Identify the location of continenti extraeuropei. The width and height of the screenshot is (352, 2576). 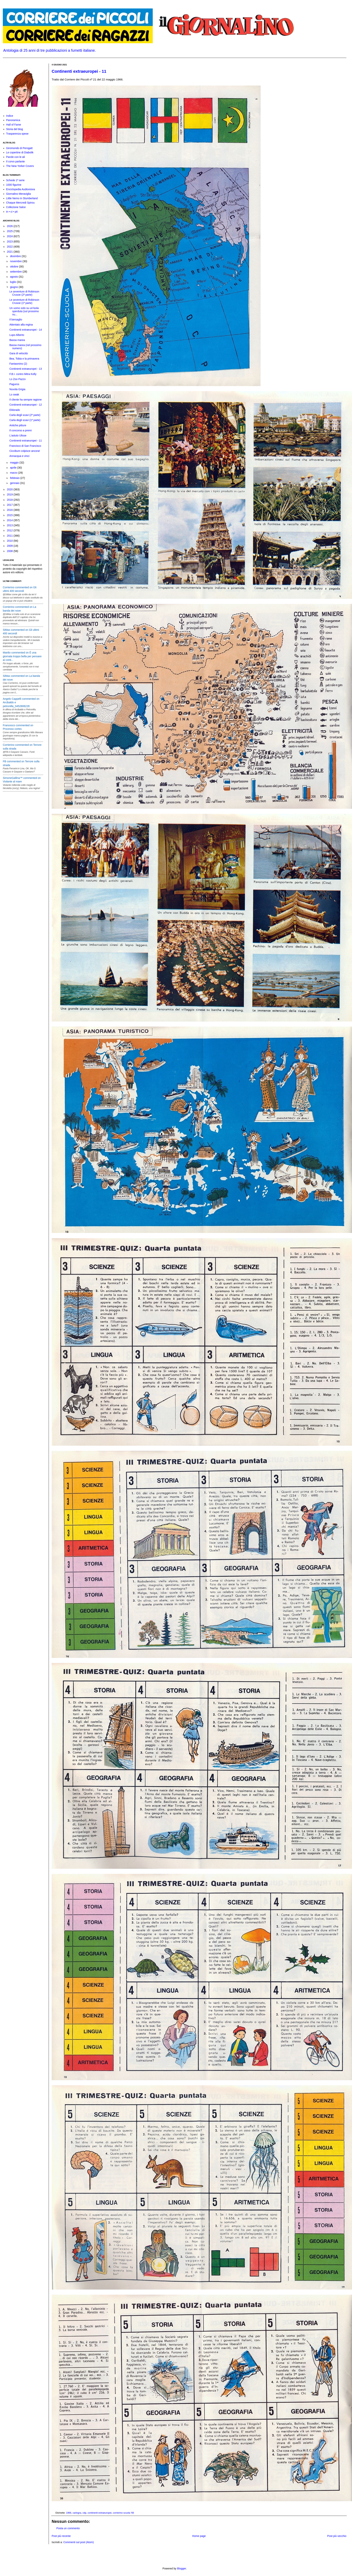
(99, 2513).